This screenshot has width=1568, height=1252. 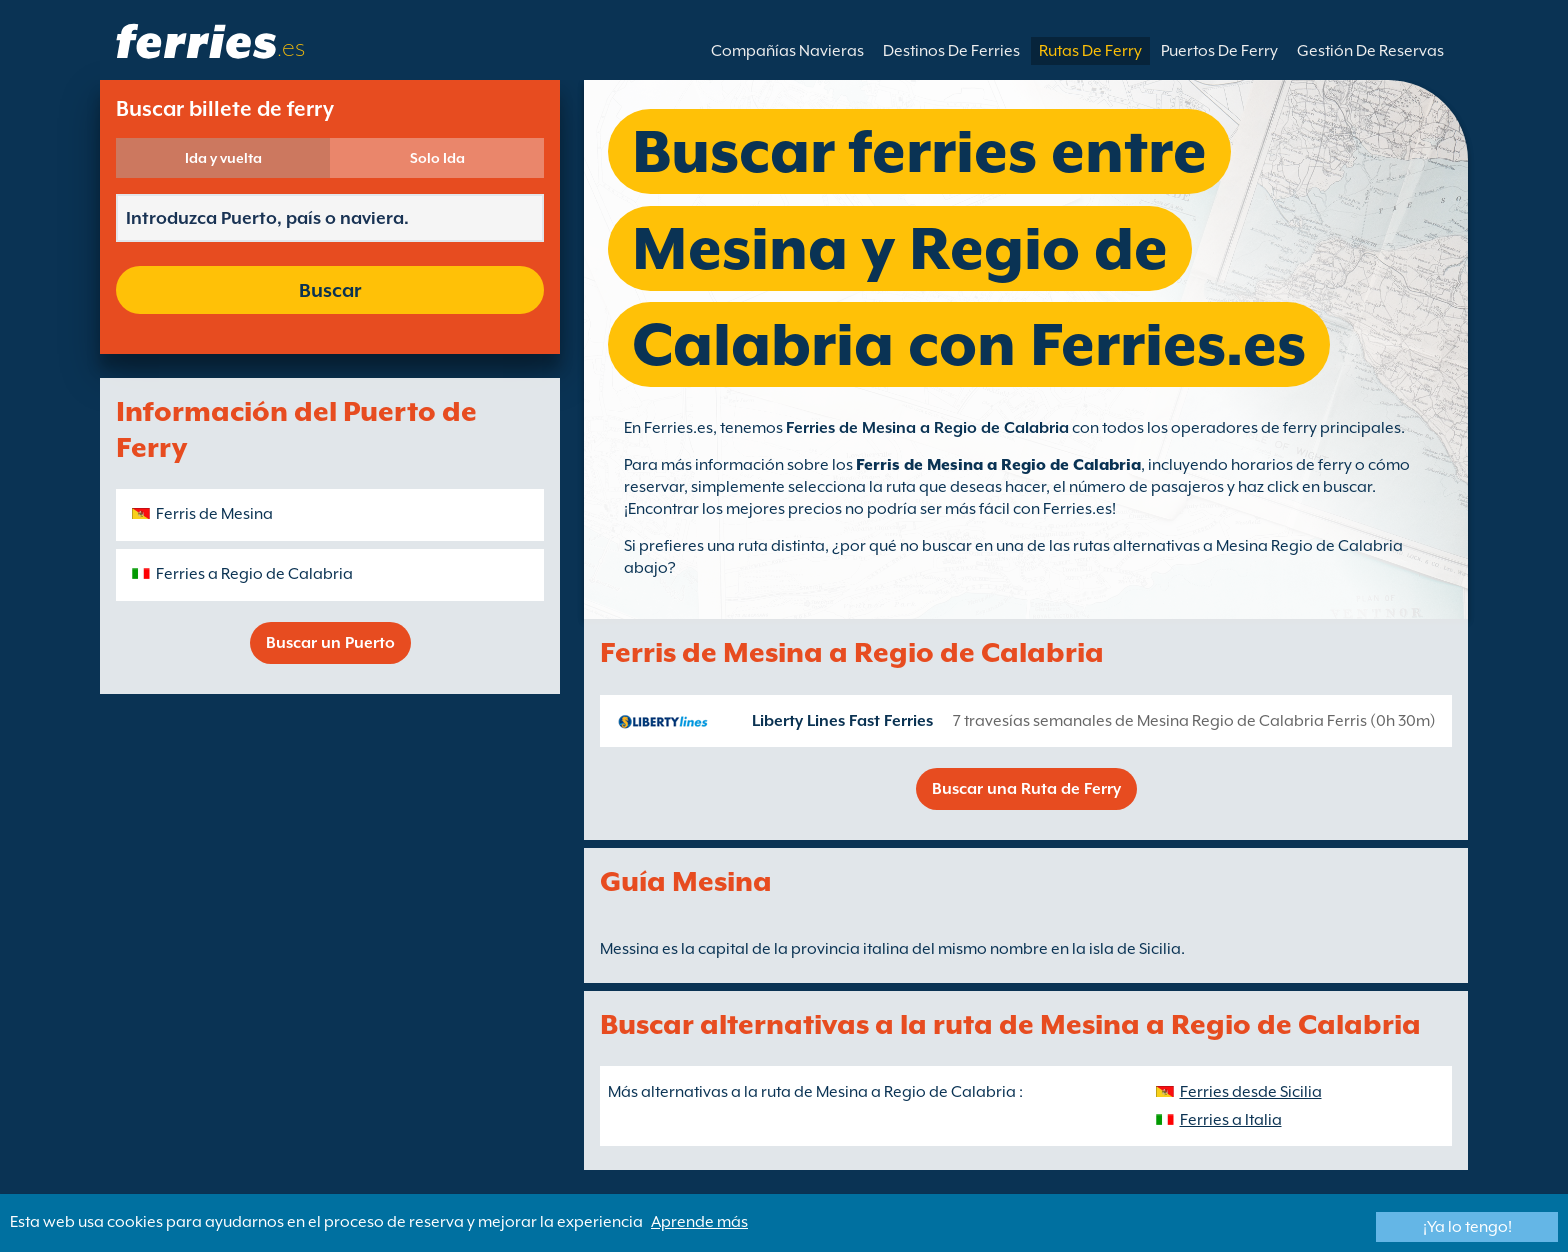 What do you see at coordinates (1026, 789) in the screenshot?
I see `Buscar una Ruta de Ferry` at bounding box center [1026, 789].